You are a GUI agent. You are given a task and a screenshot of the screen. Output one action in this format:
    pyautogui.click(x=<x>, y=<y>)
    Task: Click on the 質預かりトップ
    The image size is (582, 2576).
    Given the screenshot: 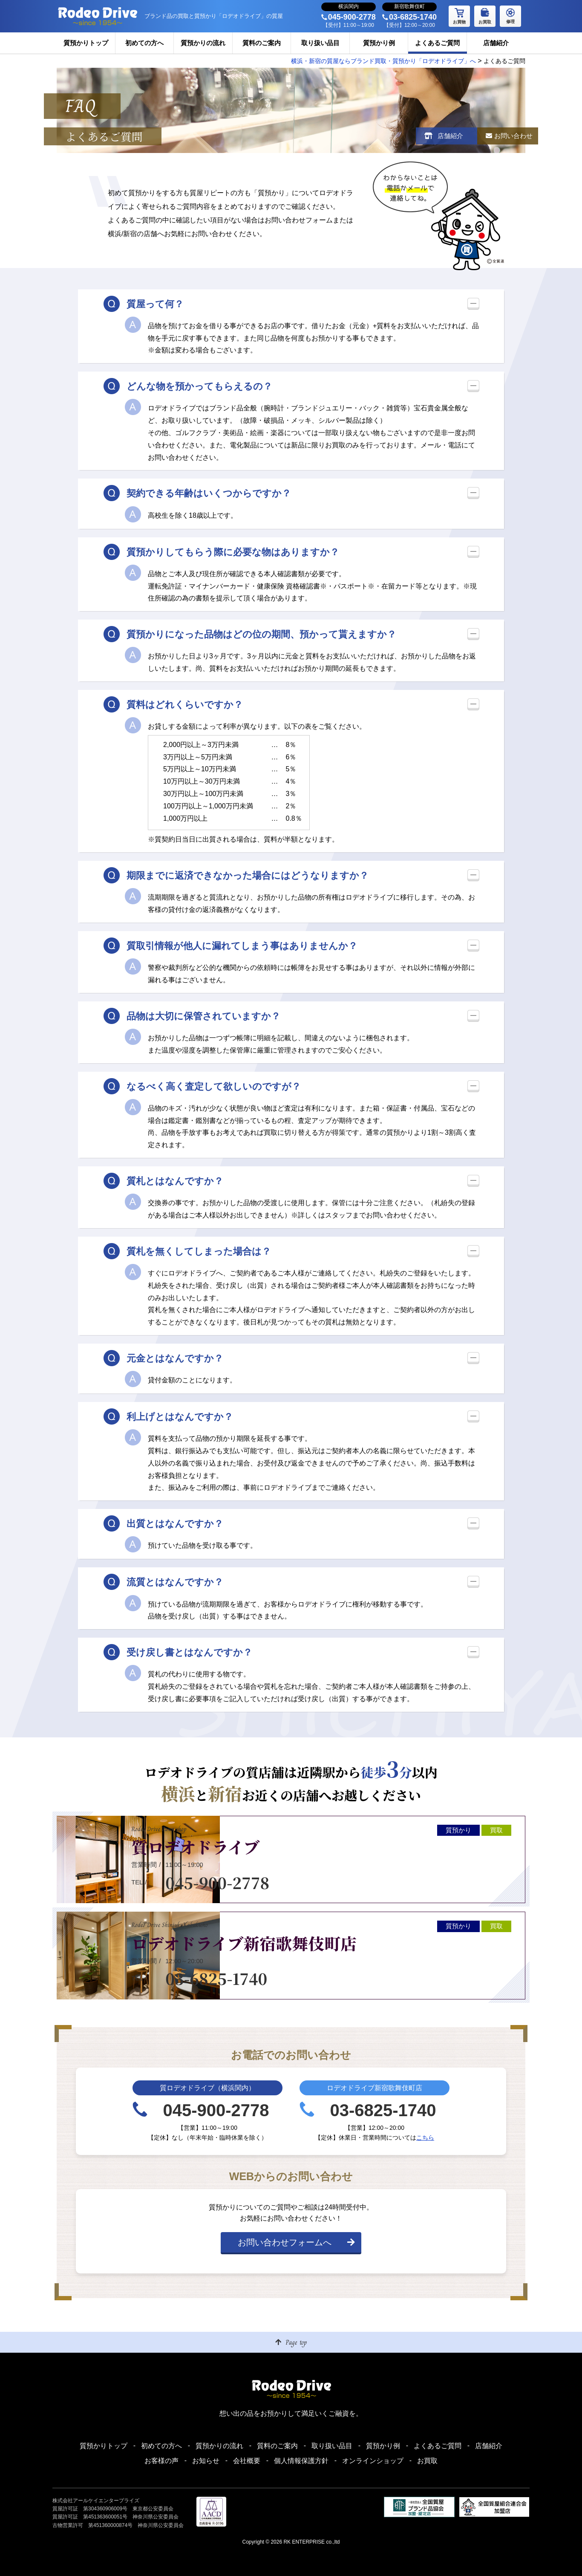 What is the action you would take?
    pyautogui.click(x=85, y=42)
    